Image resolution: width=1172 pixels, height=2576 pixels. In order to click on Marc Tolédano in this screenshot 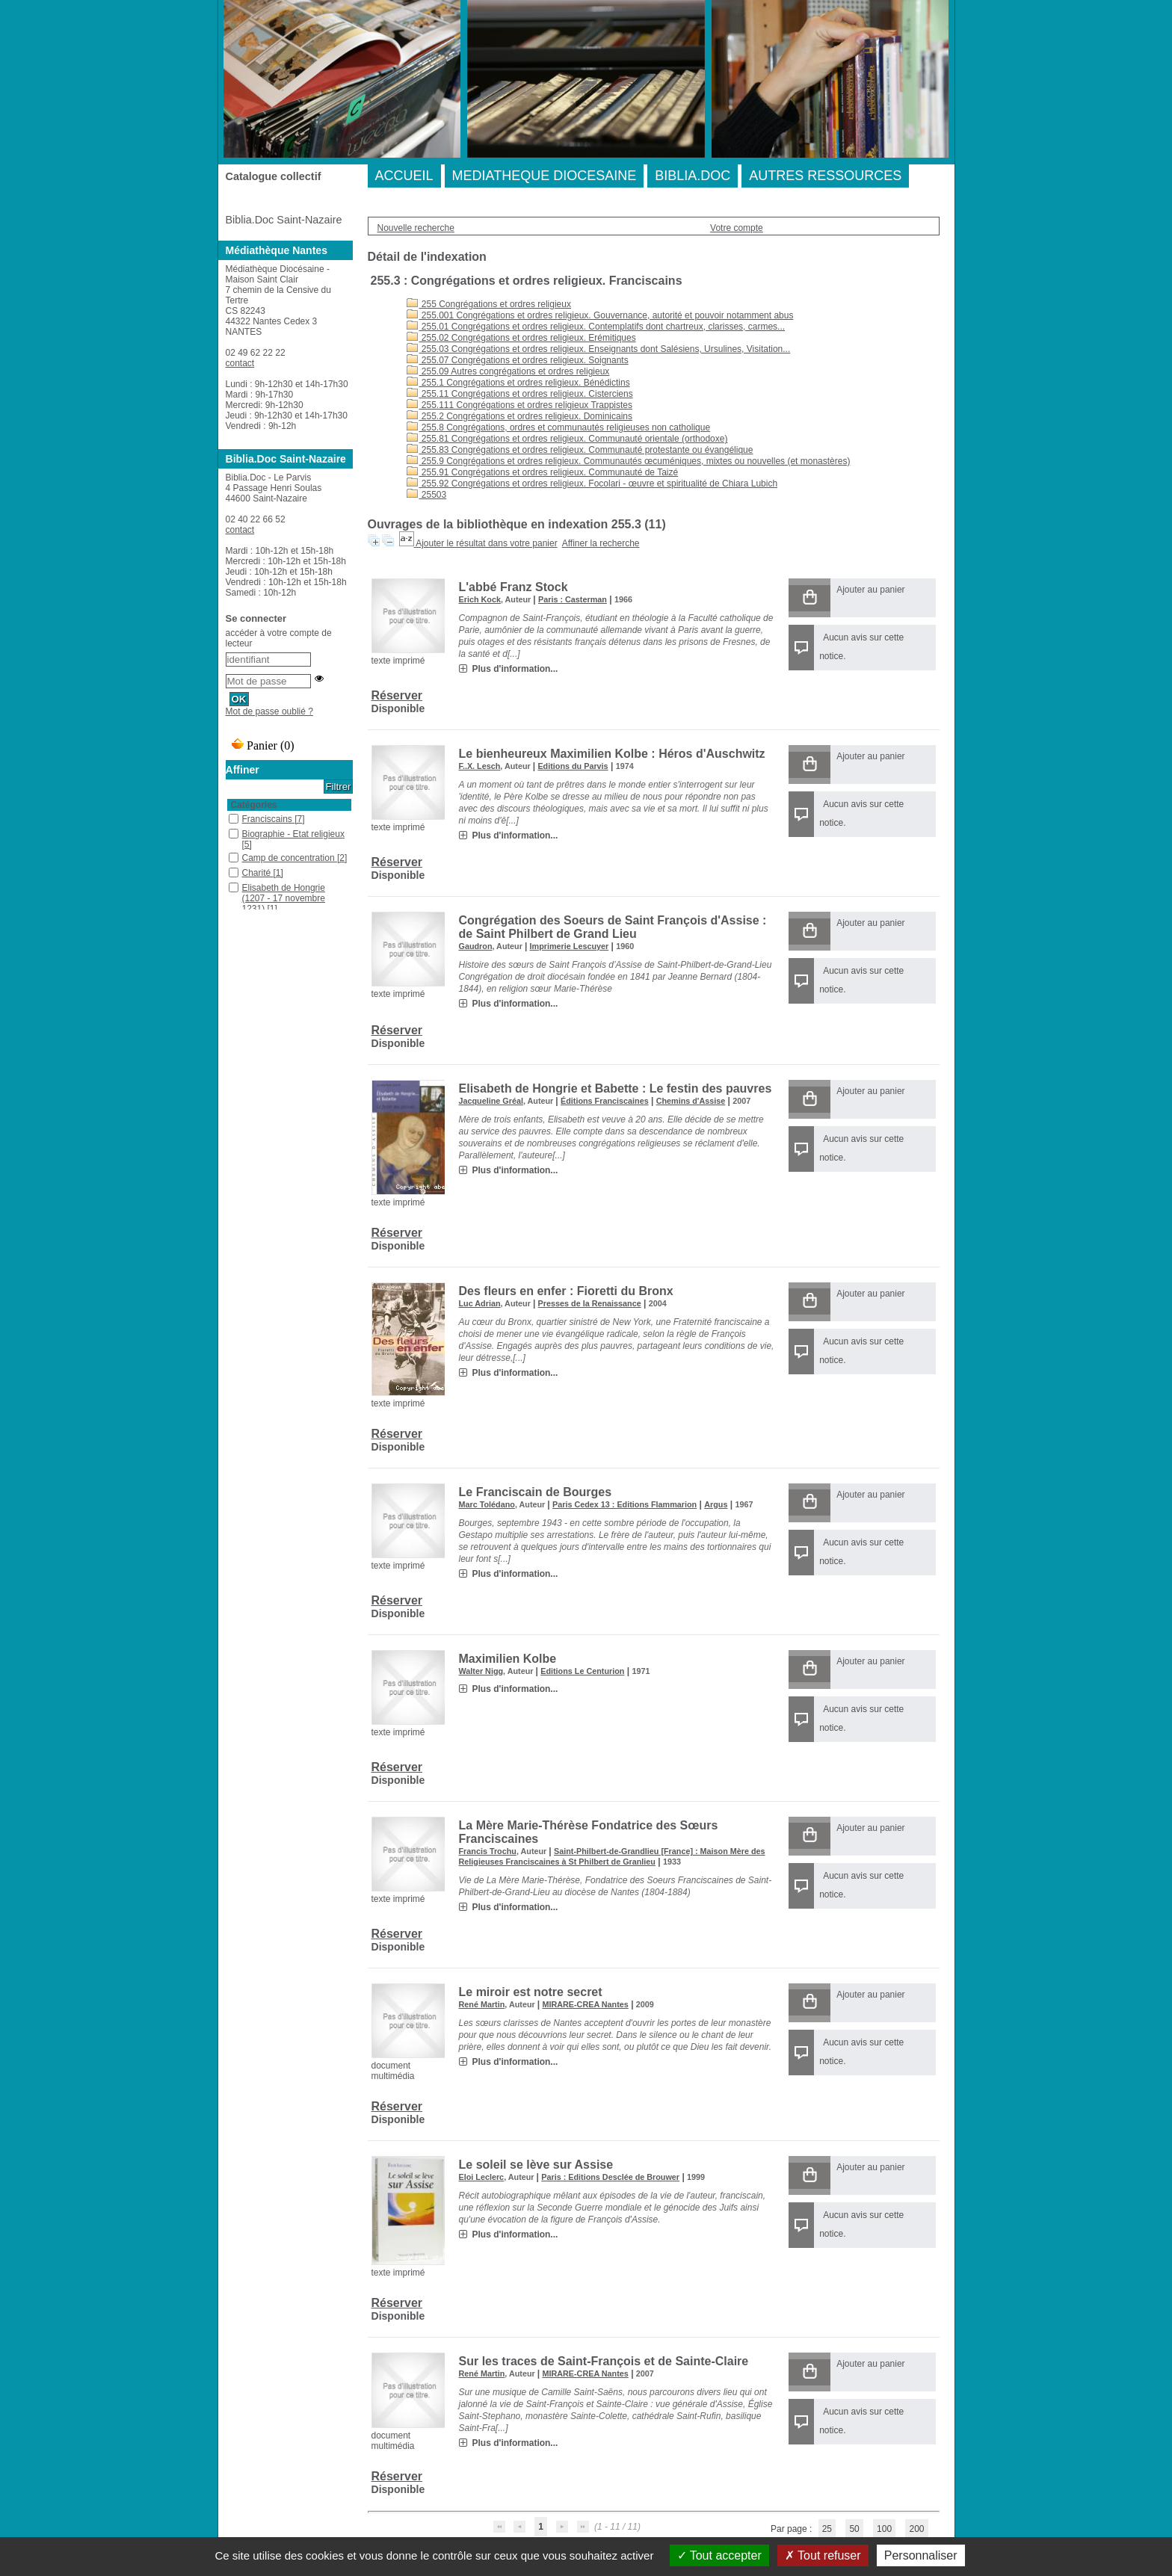, I will do `click(487, 1504)`.